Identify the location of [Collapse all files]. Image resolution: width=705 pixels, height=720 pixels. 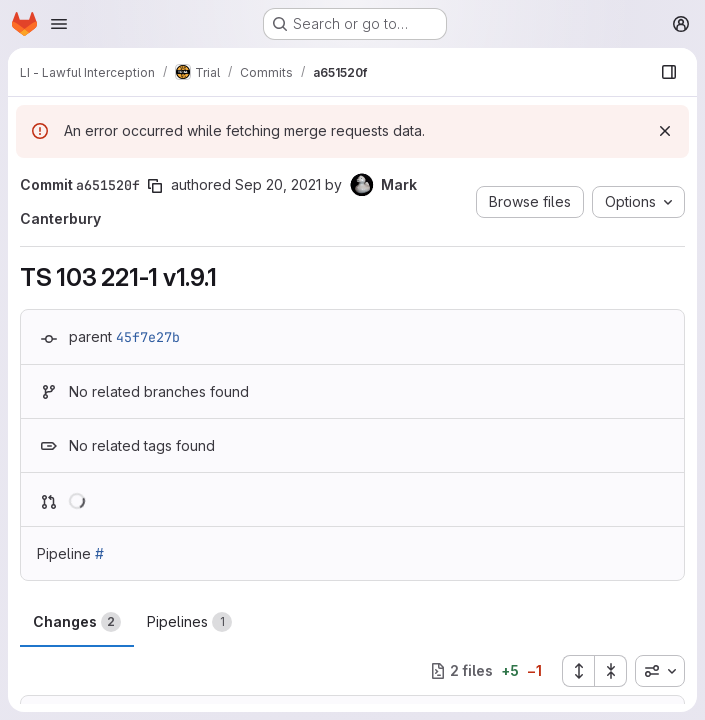
(611, 671).